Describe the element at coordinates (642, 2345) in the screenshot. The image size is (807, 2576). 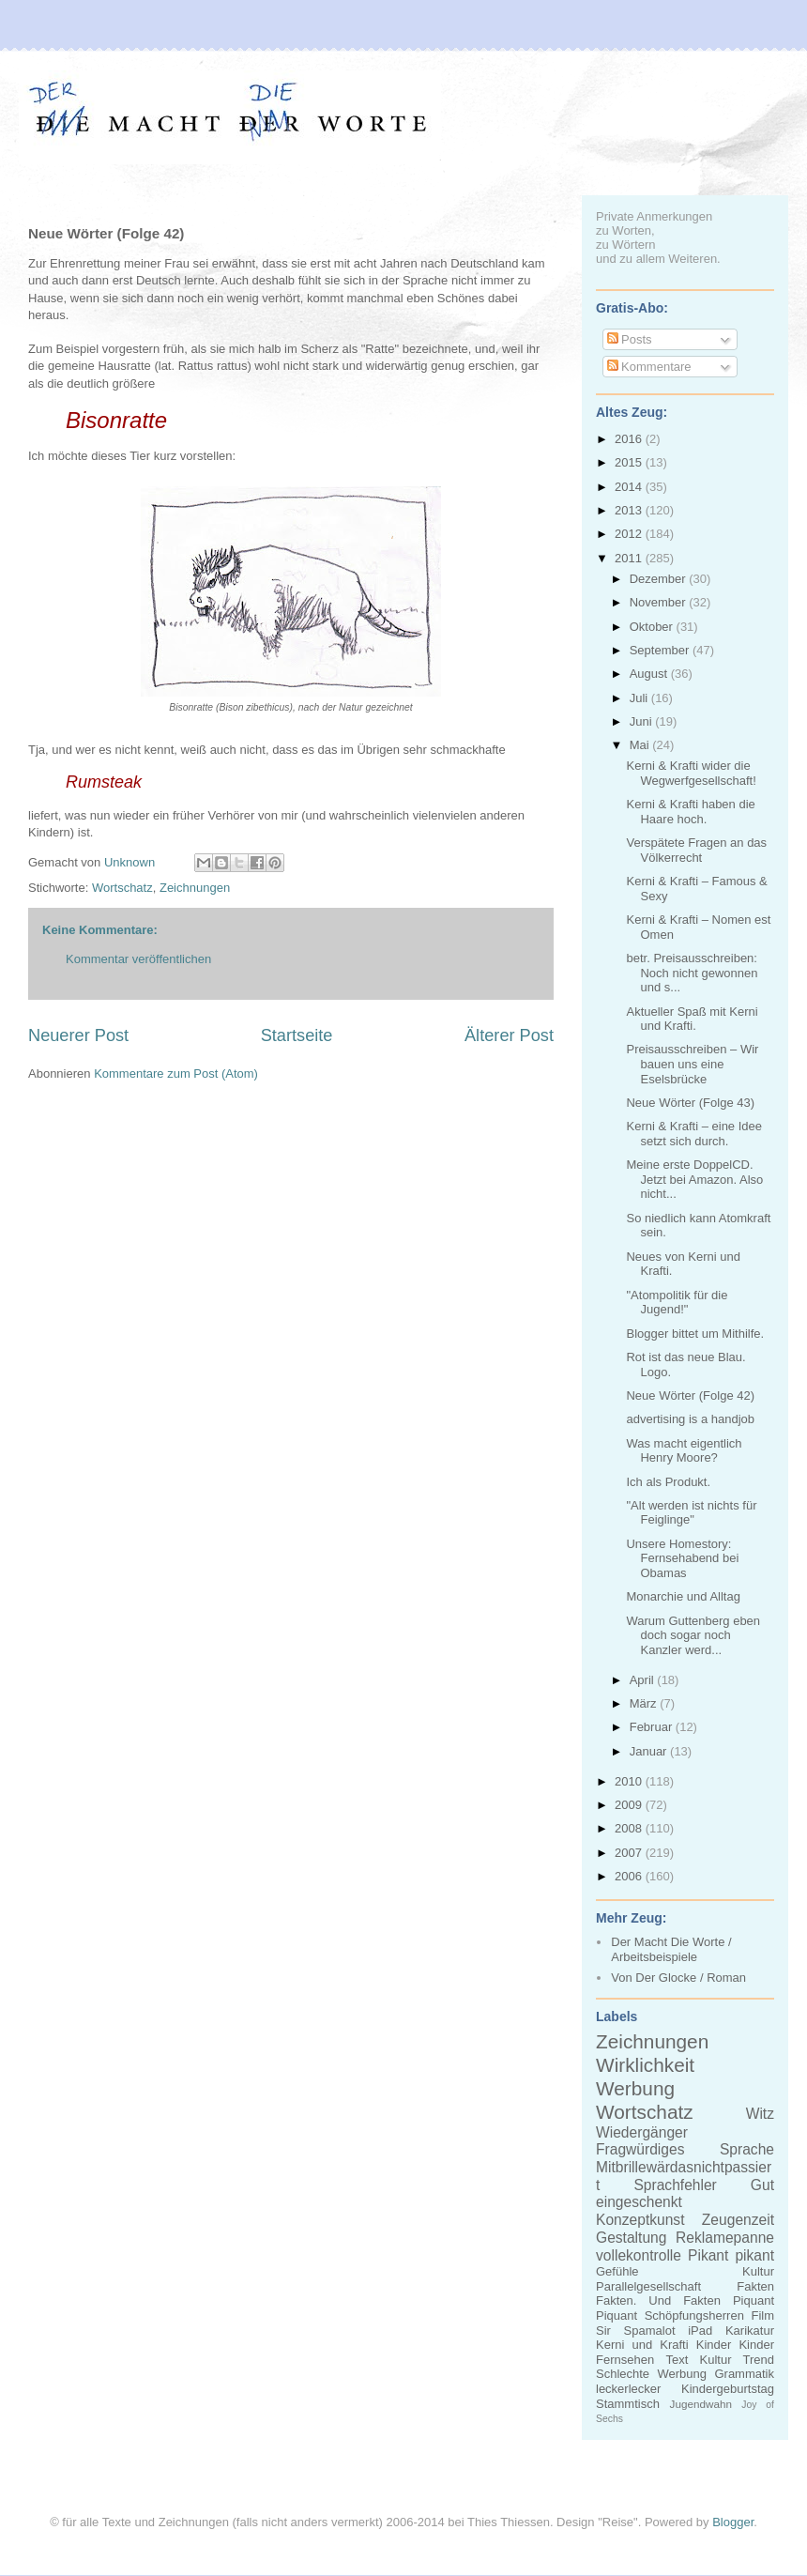
I see `Kerni und Krafti` at that location.